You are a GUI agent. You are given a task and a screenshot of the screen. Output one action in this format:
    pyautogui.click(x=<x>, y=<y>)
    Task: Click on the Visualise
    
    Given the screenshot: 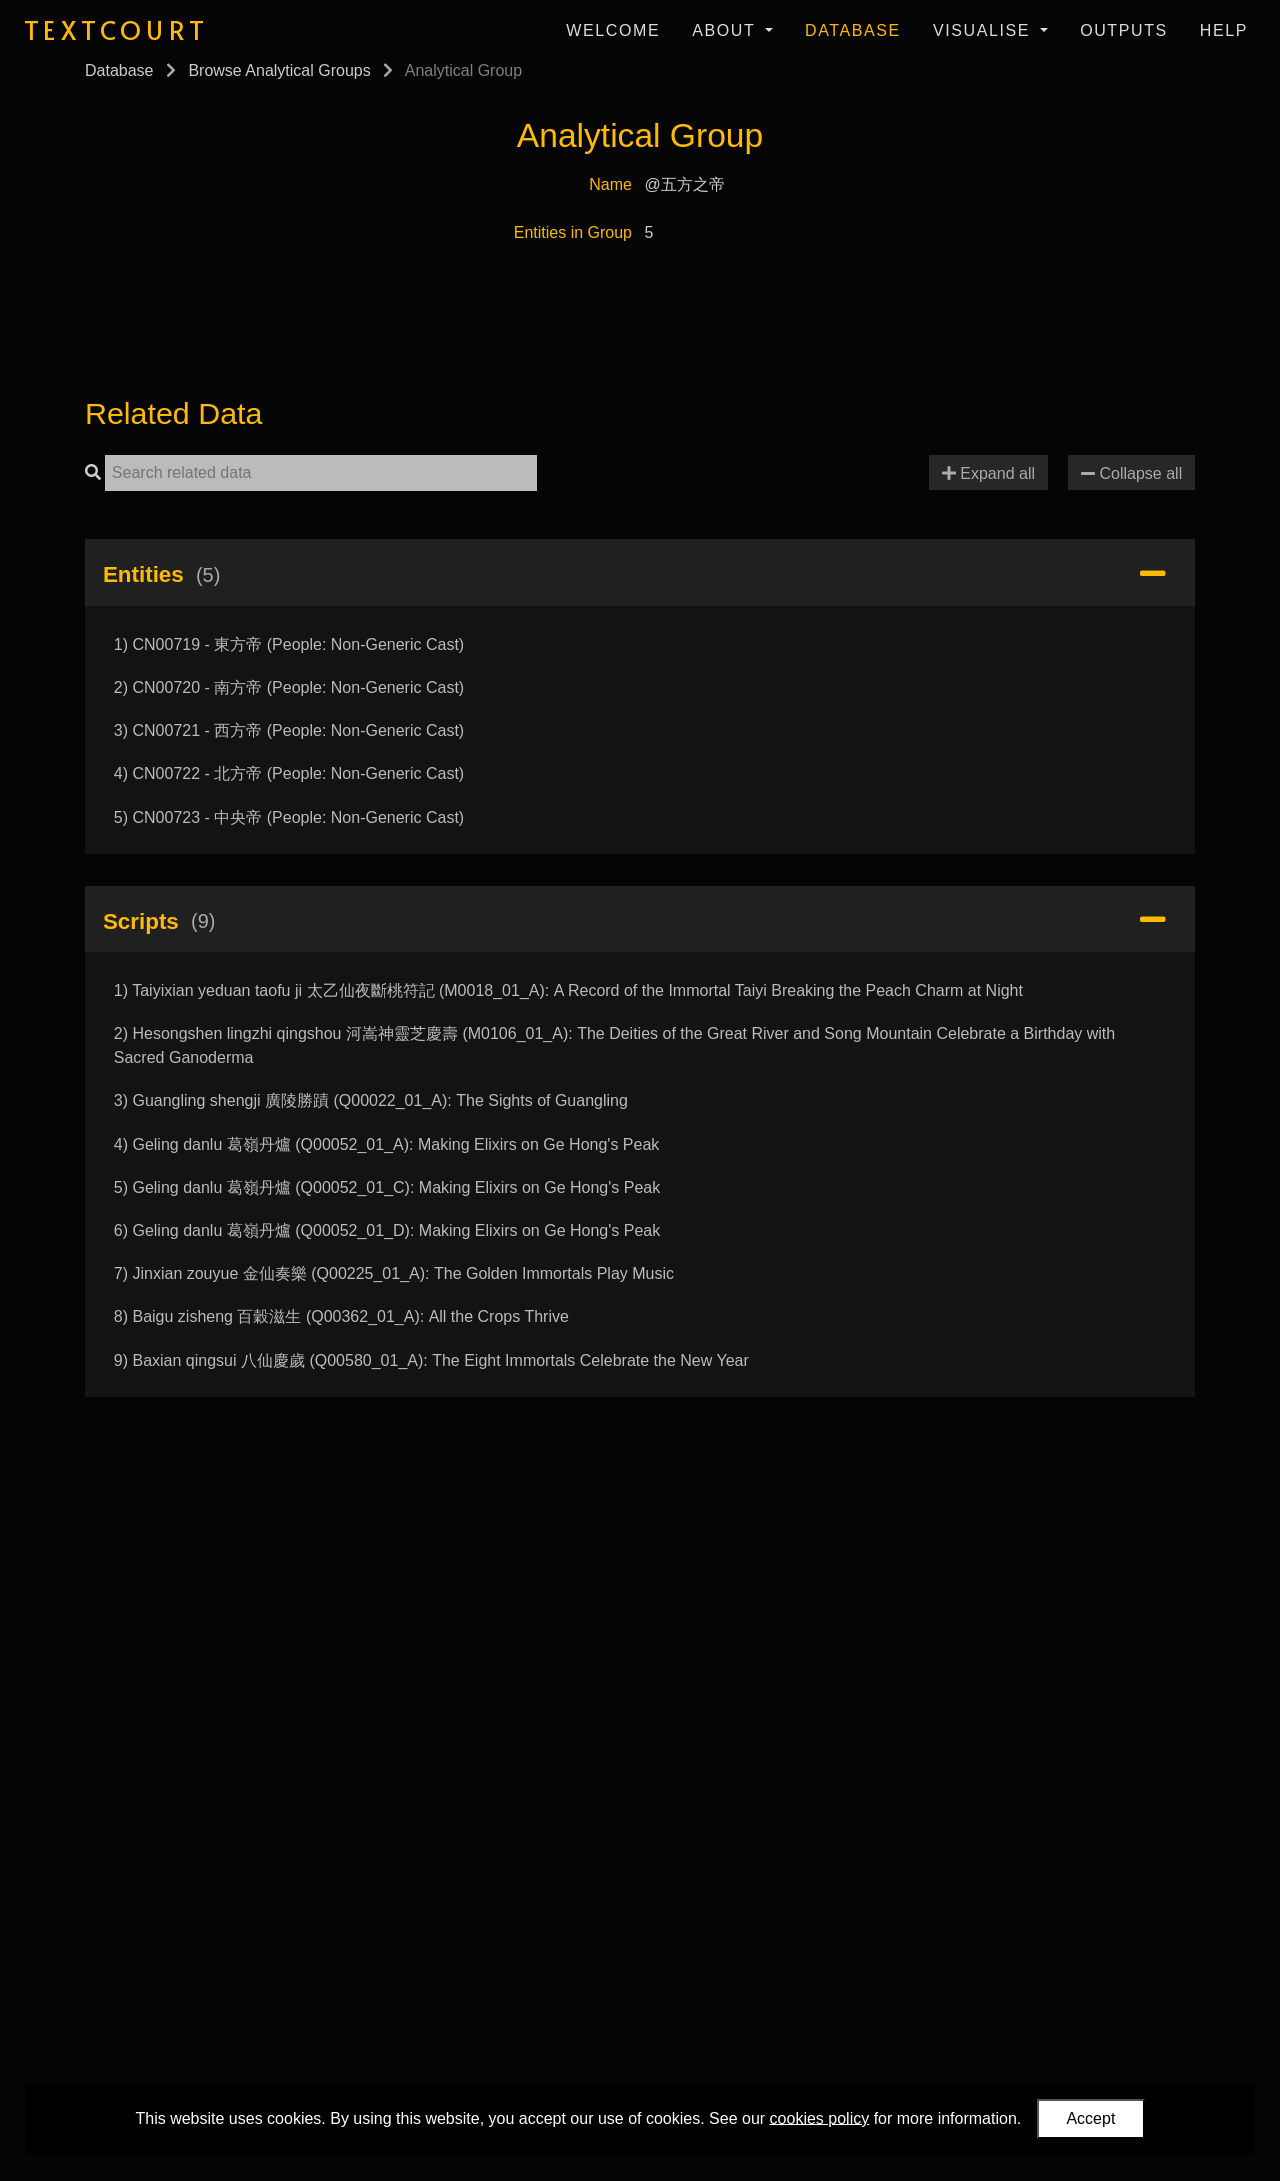 What is the action you would take?
    pyautogui.click(x=984, y=30)
    